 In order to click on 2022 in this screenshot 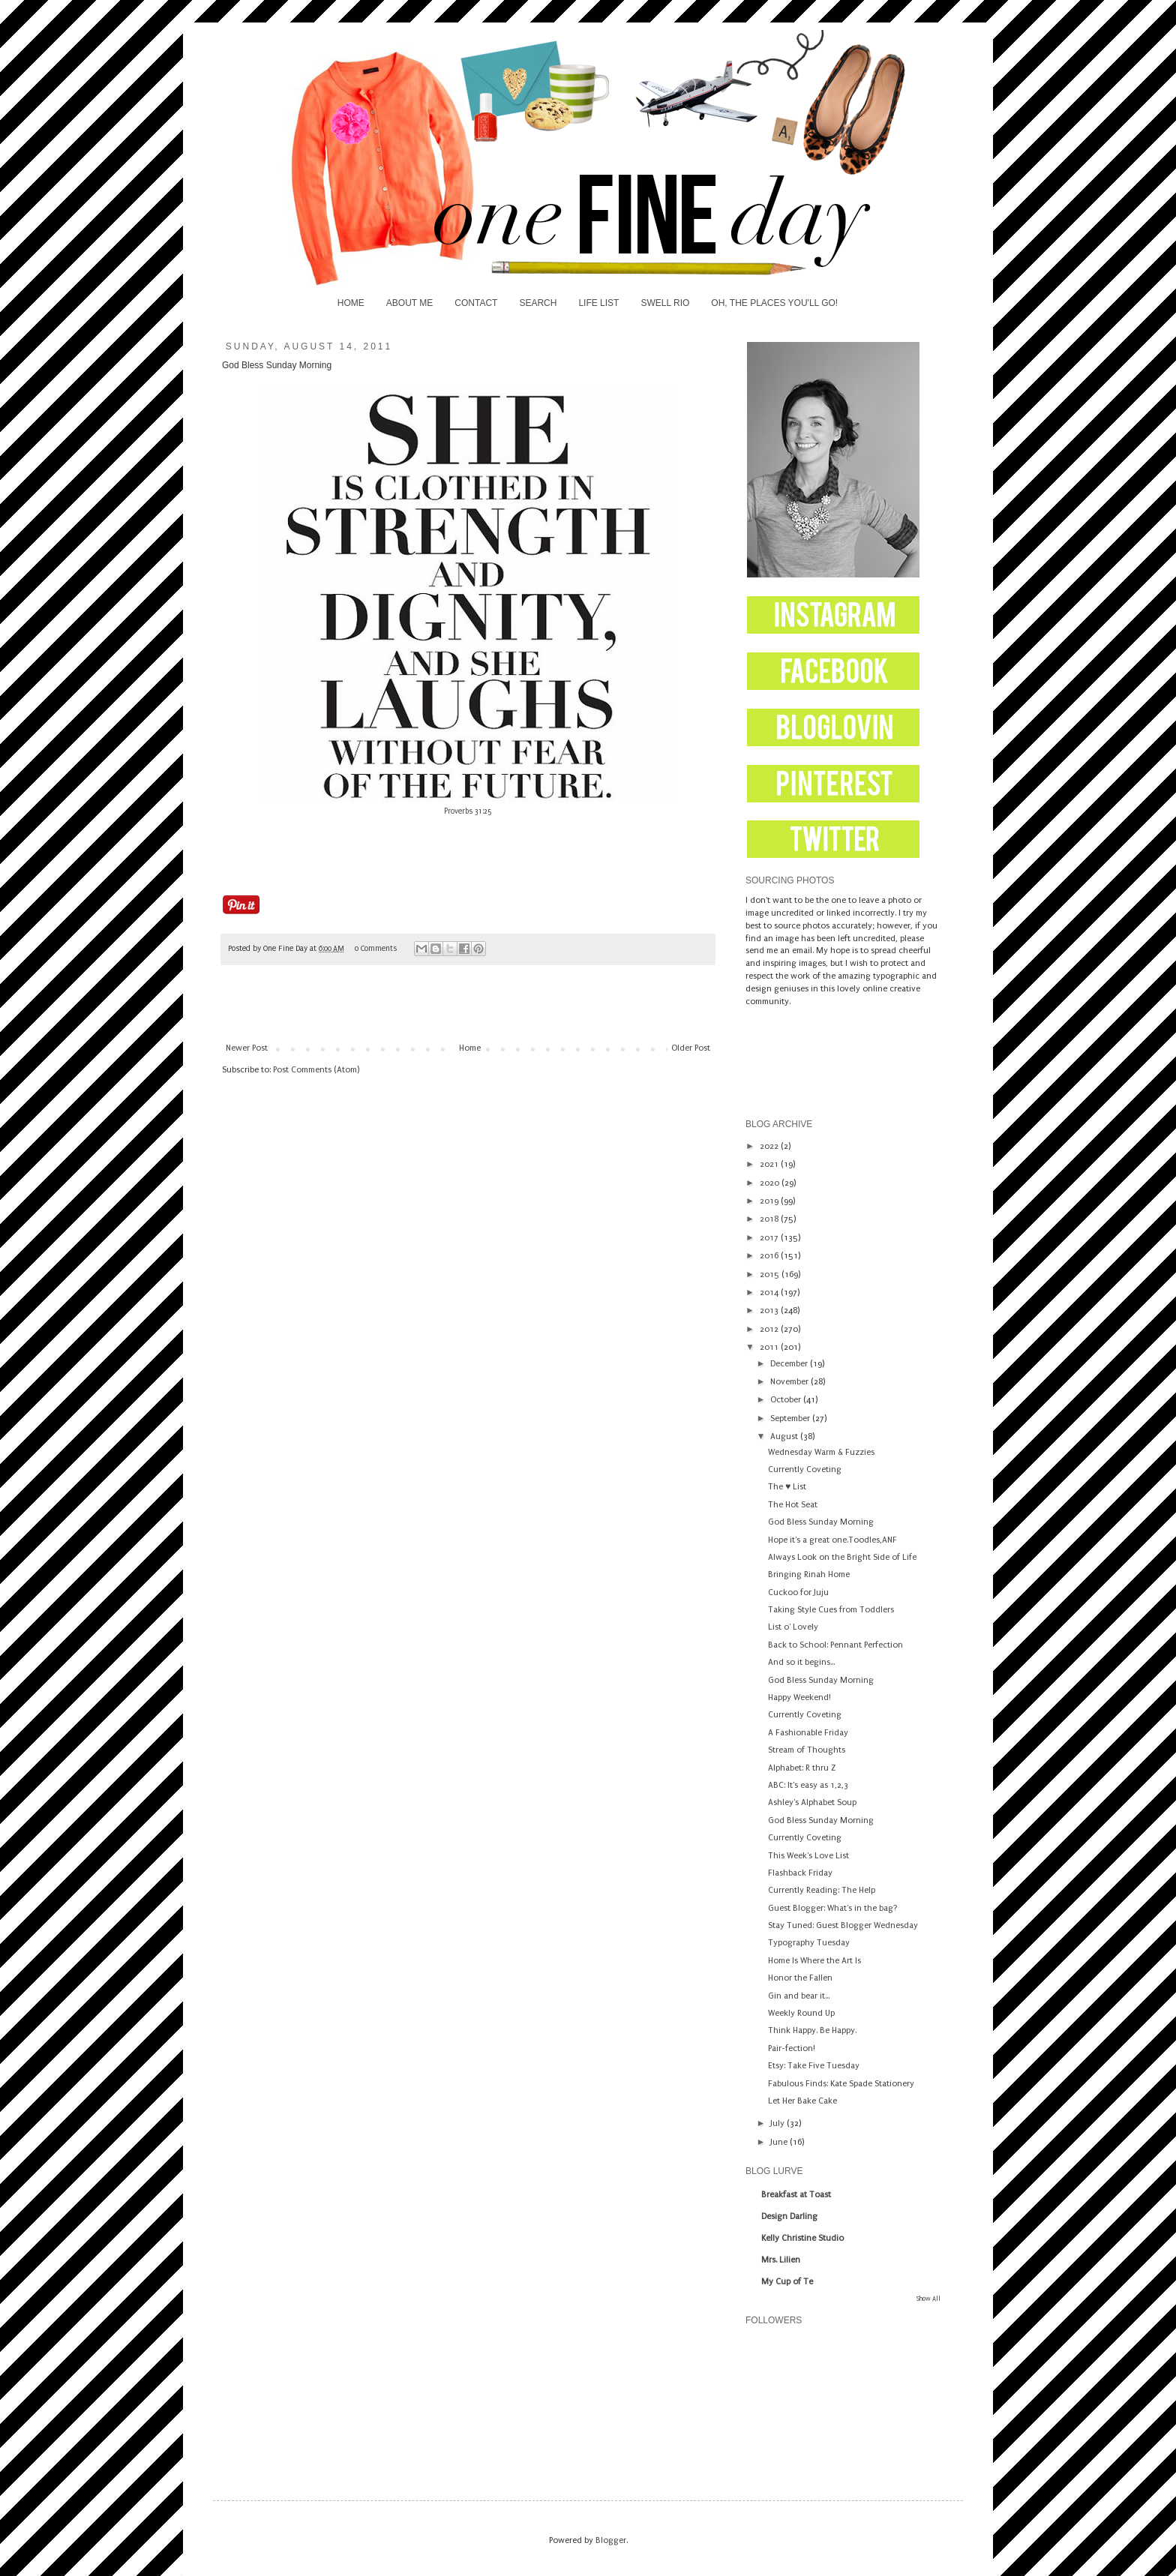, I will do `click(770, 1146)`.